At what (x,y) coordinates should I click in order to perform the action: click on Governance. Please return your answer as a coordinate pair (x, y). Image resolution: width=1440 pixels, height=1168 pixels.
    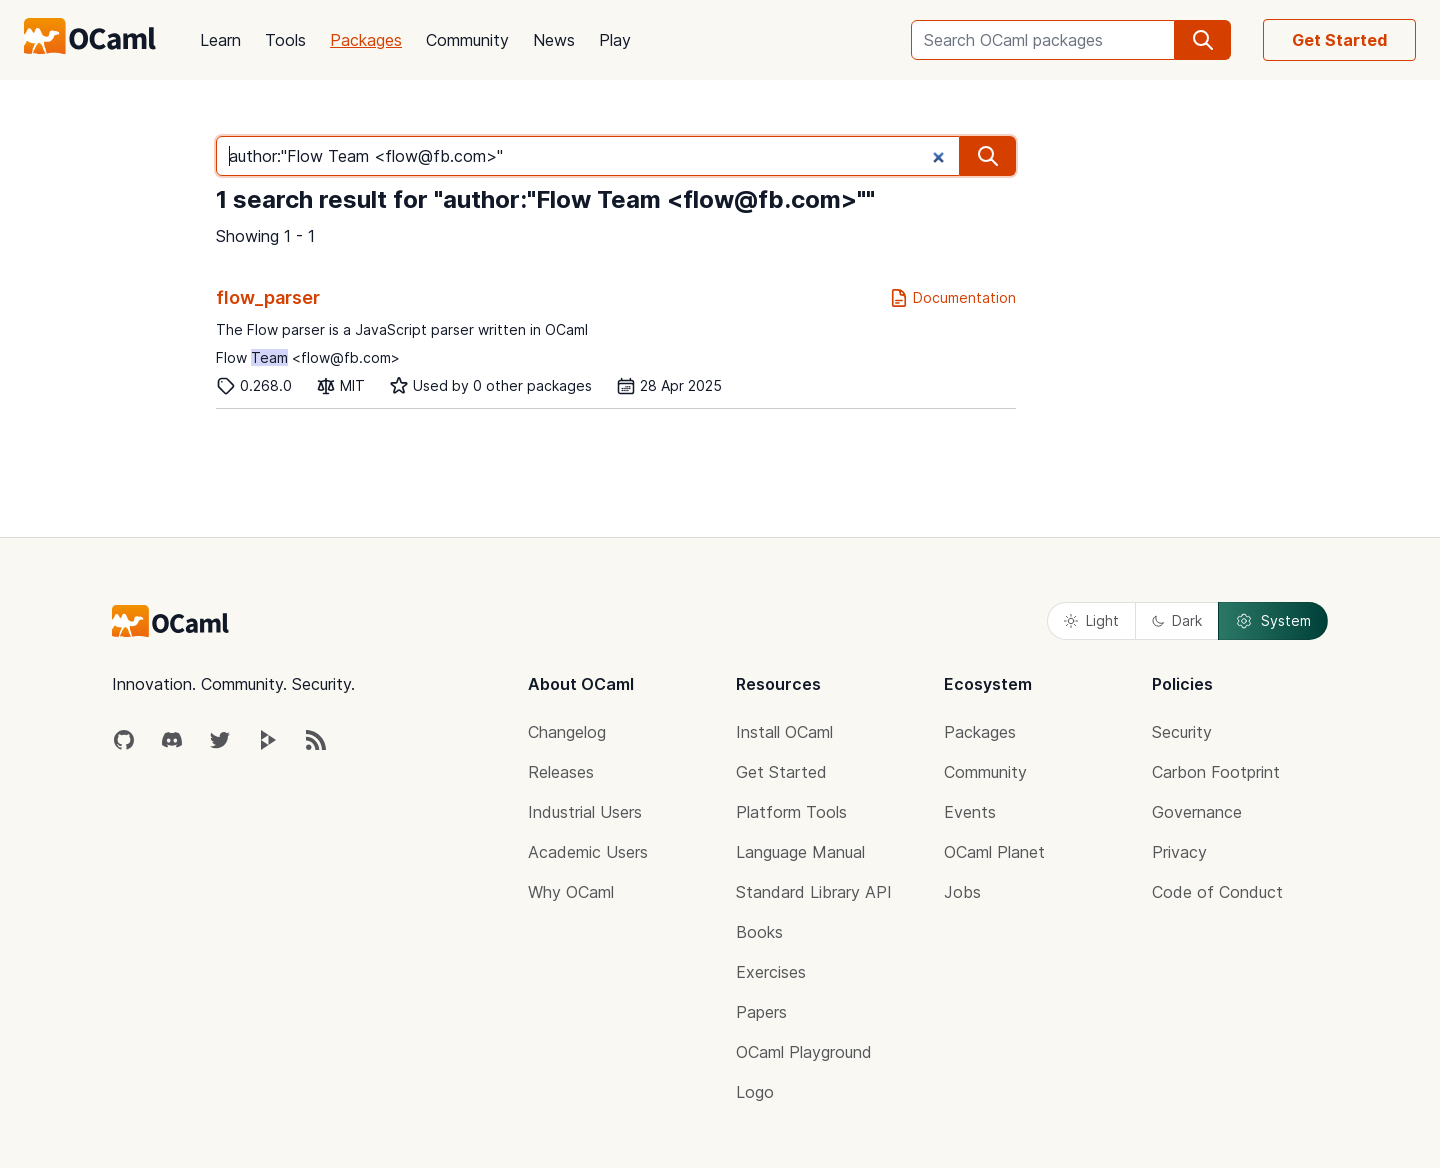
    Looking at the image, I should click on (1197, 812).